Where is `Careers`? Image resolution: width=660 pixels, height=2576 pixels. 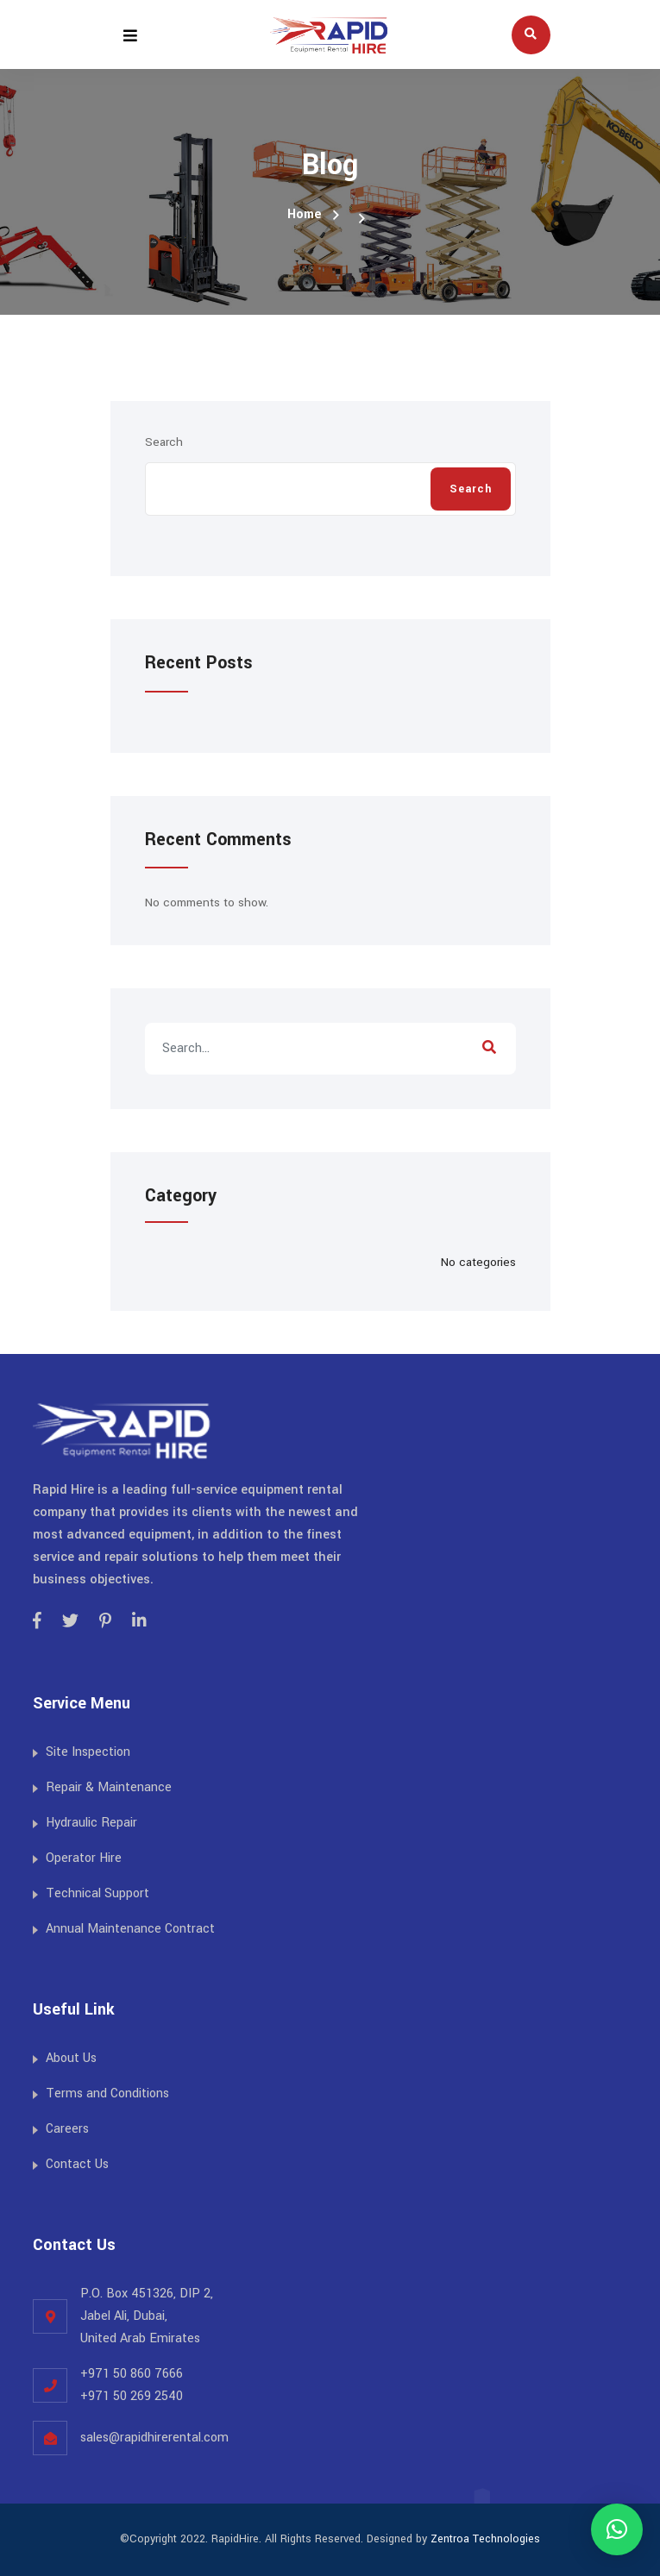
Careers is located at coordinates (67, 2129).